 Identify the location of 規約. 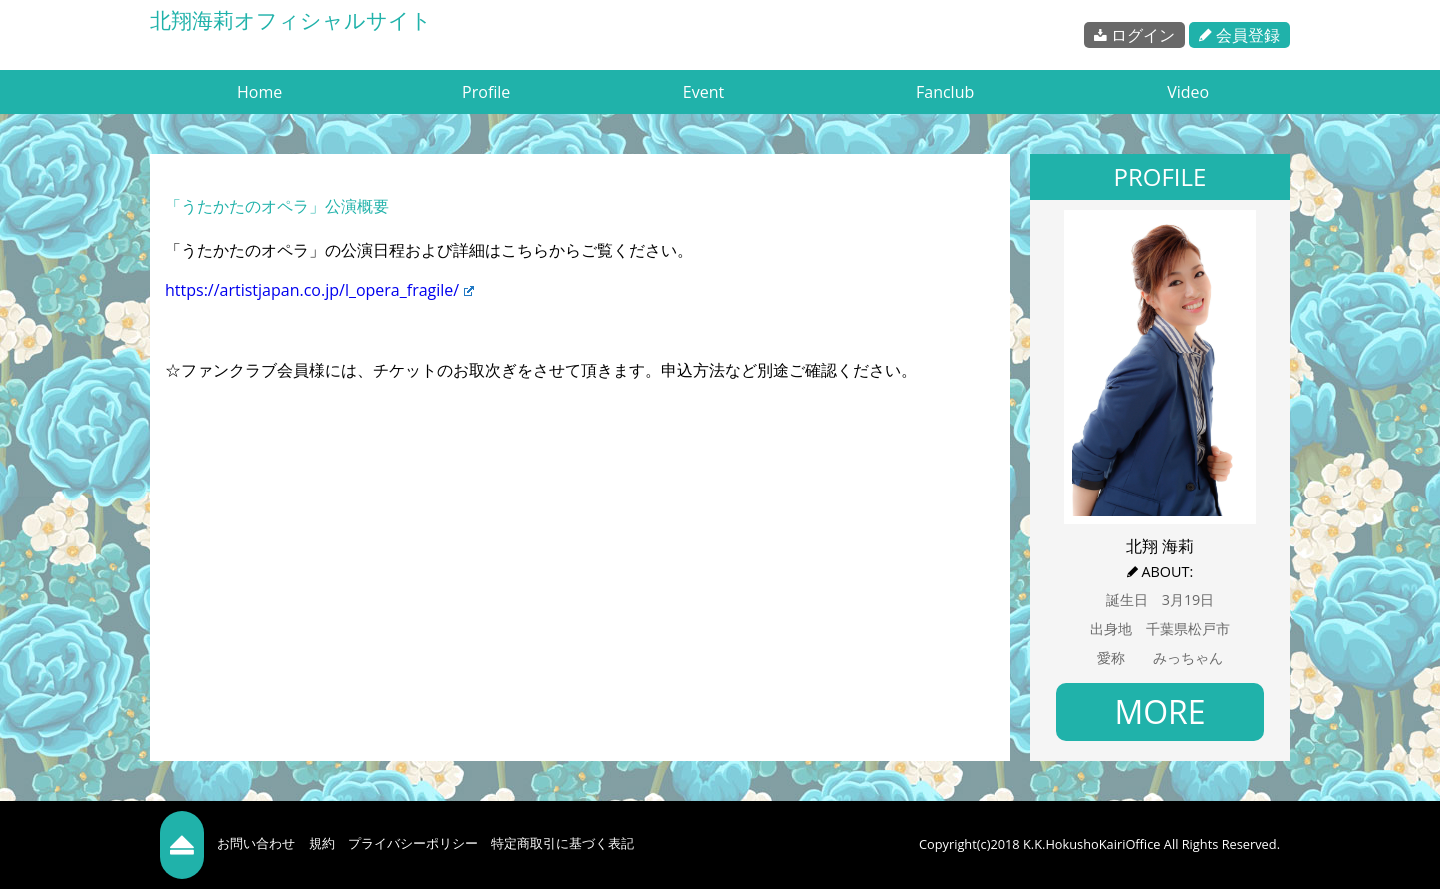
(322, 843).